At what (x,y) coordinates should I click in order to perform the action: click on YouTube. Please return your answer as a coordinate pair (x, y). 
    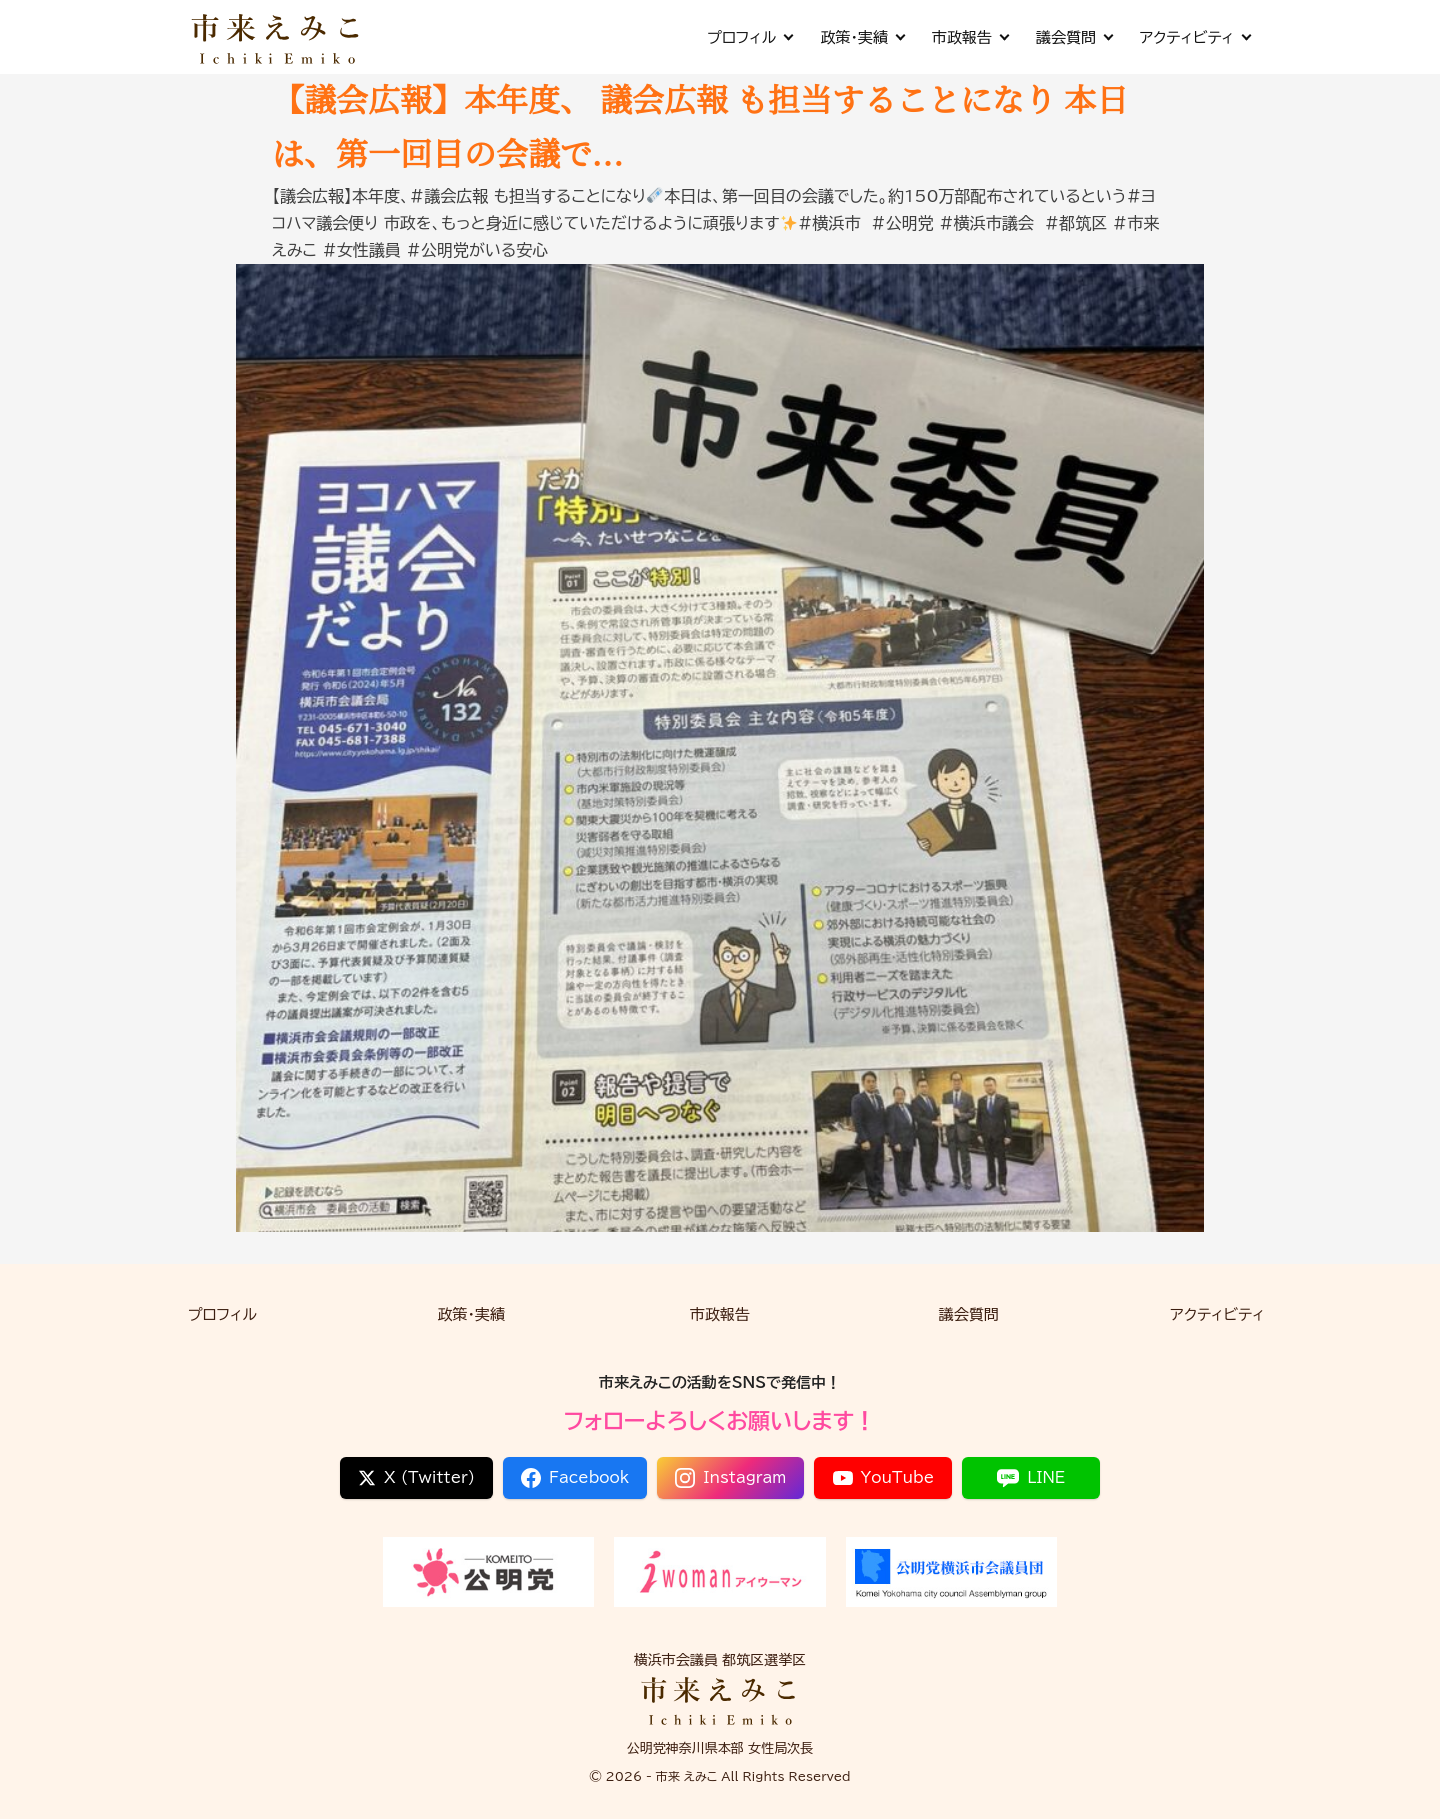
    Looking at the image, I should click on (884, 1478).